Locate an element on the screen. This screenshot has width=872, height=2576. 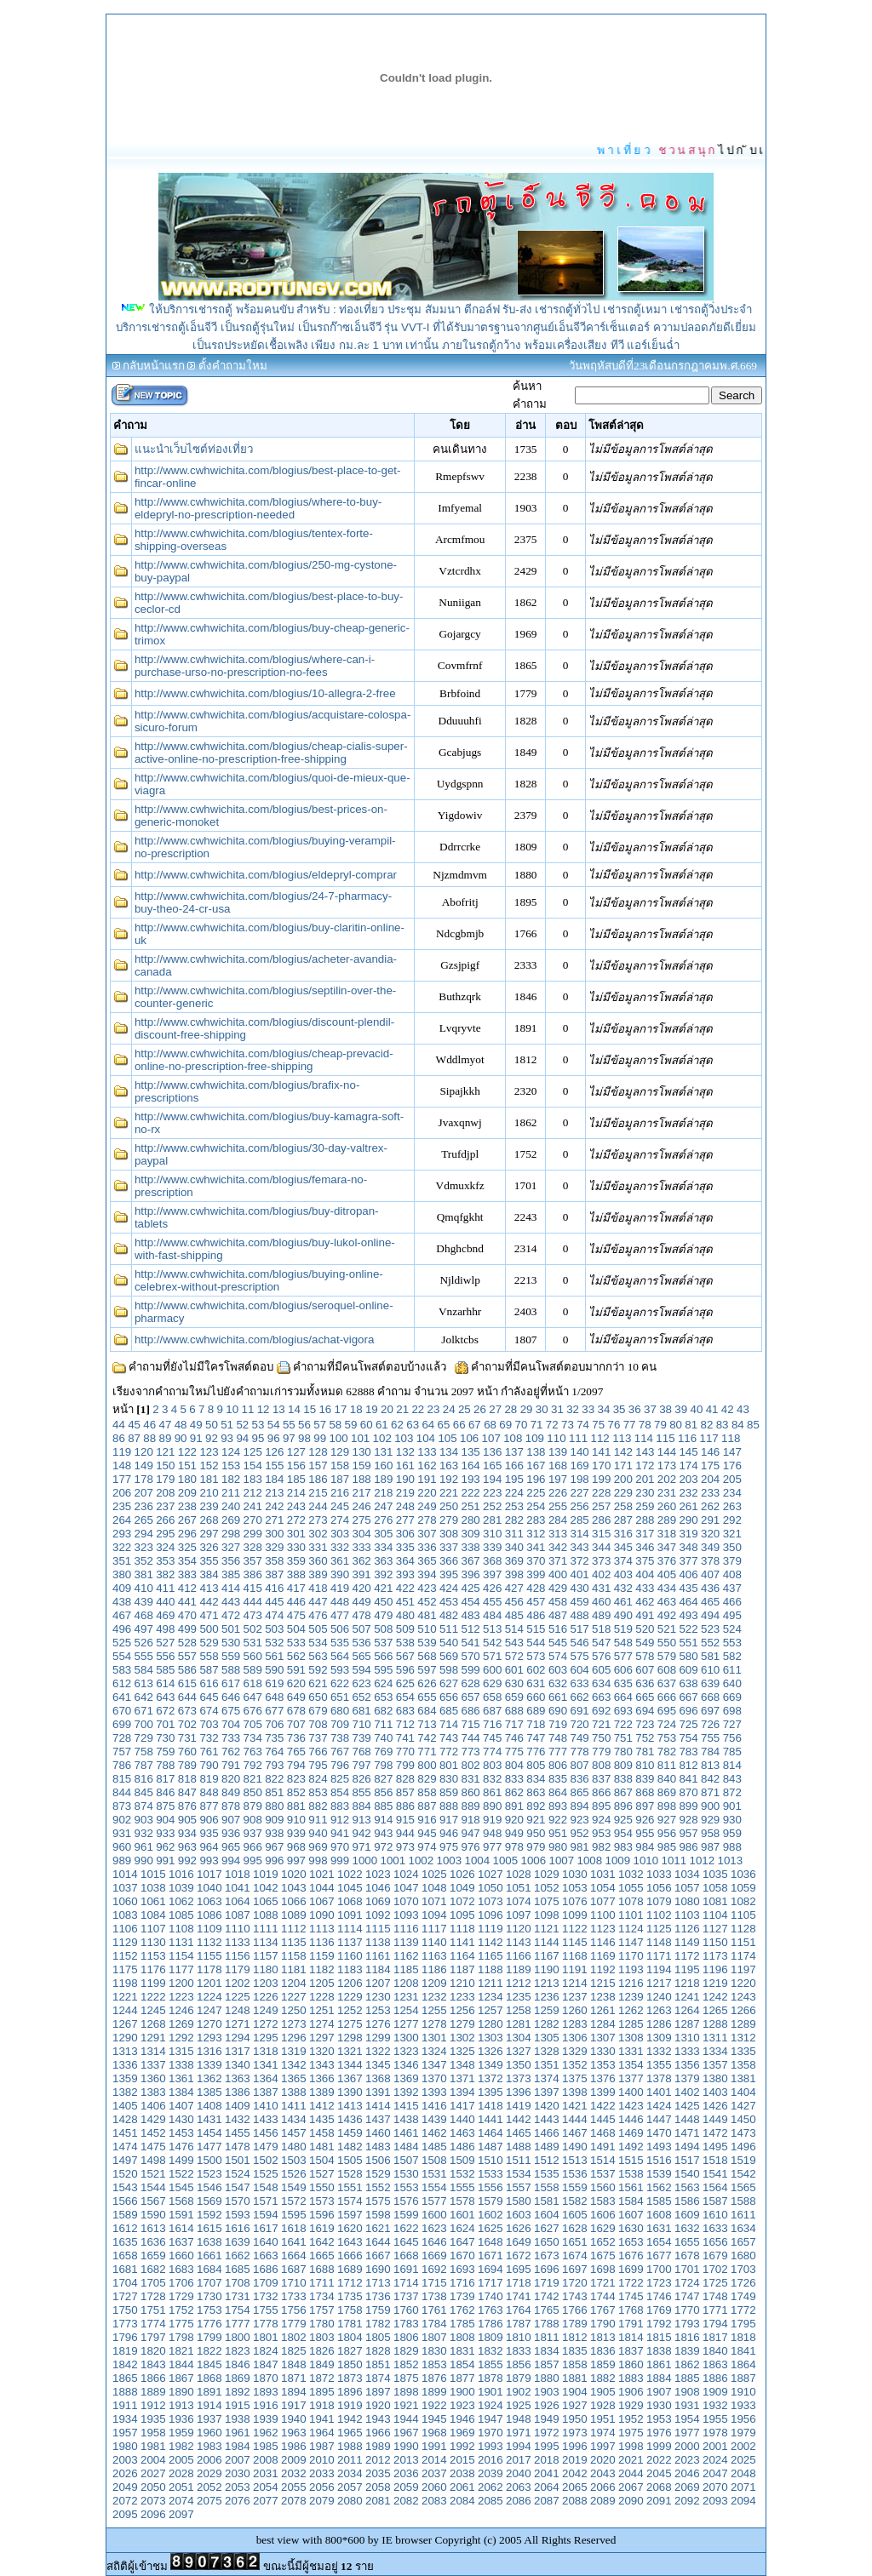
701 is located at coordinates (165, 1724).